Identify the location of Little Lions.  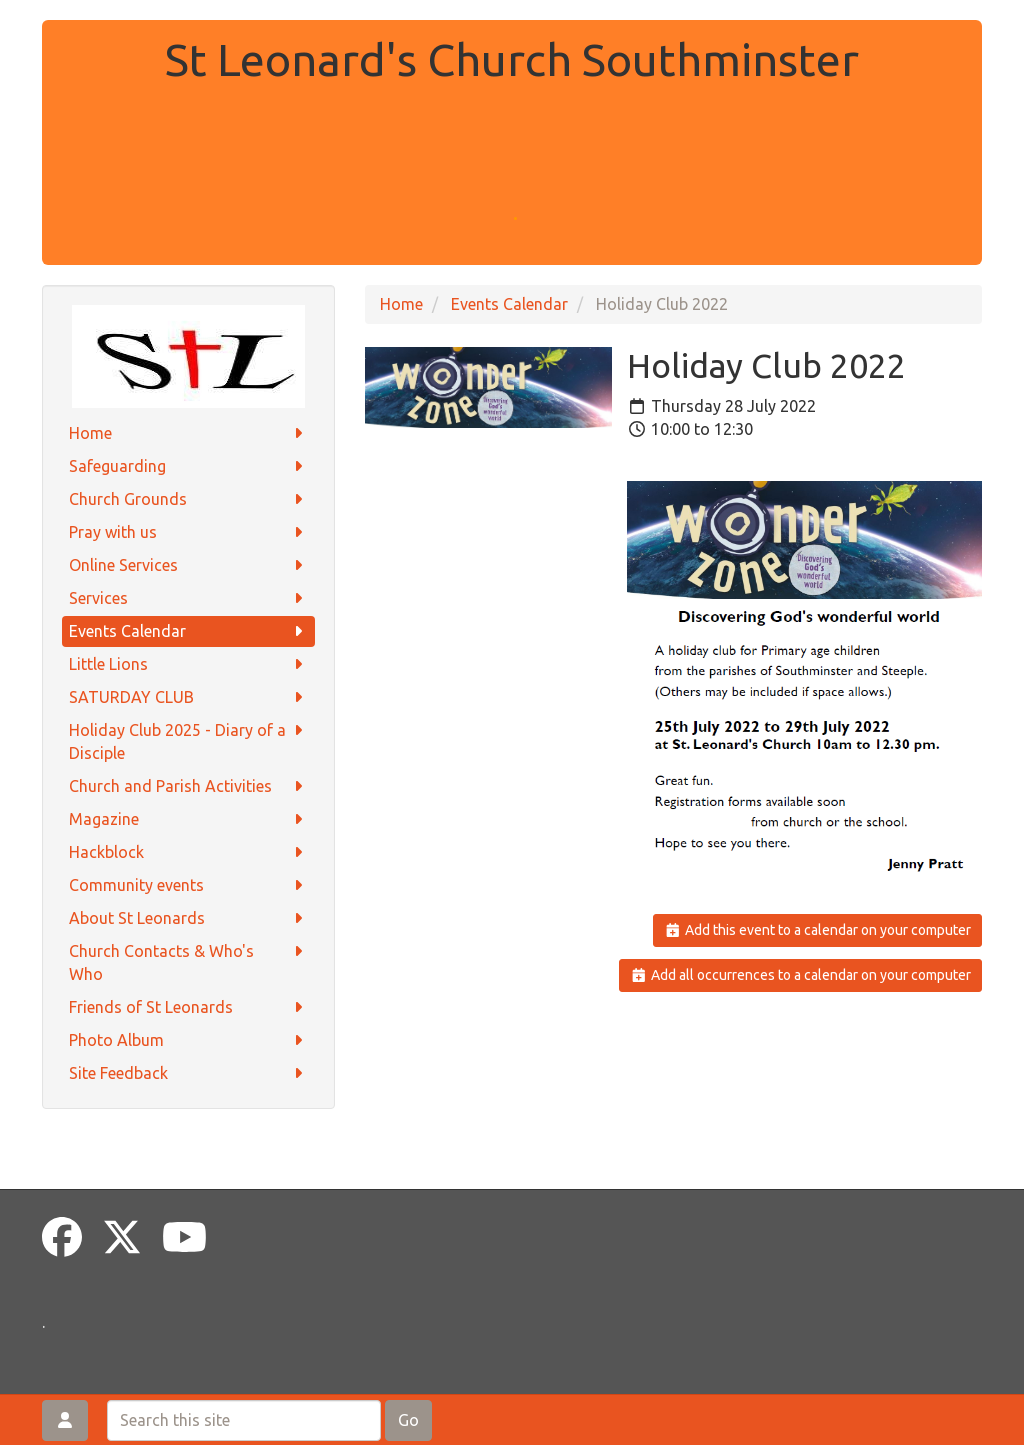
(188, 664).